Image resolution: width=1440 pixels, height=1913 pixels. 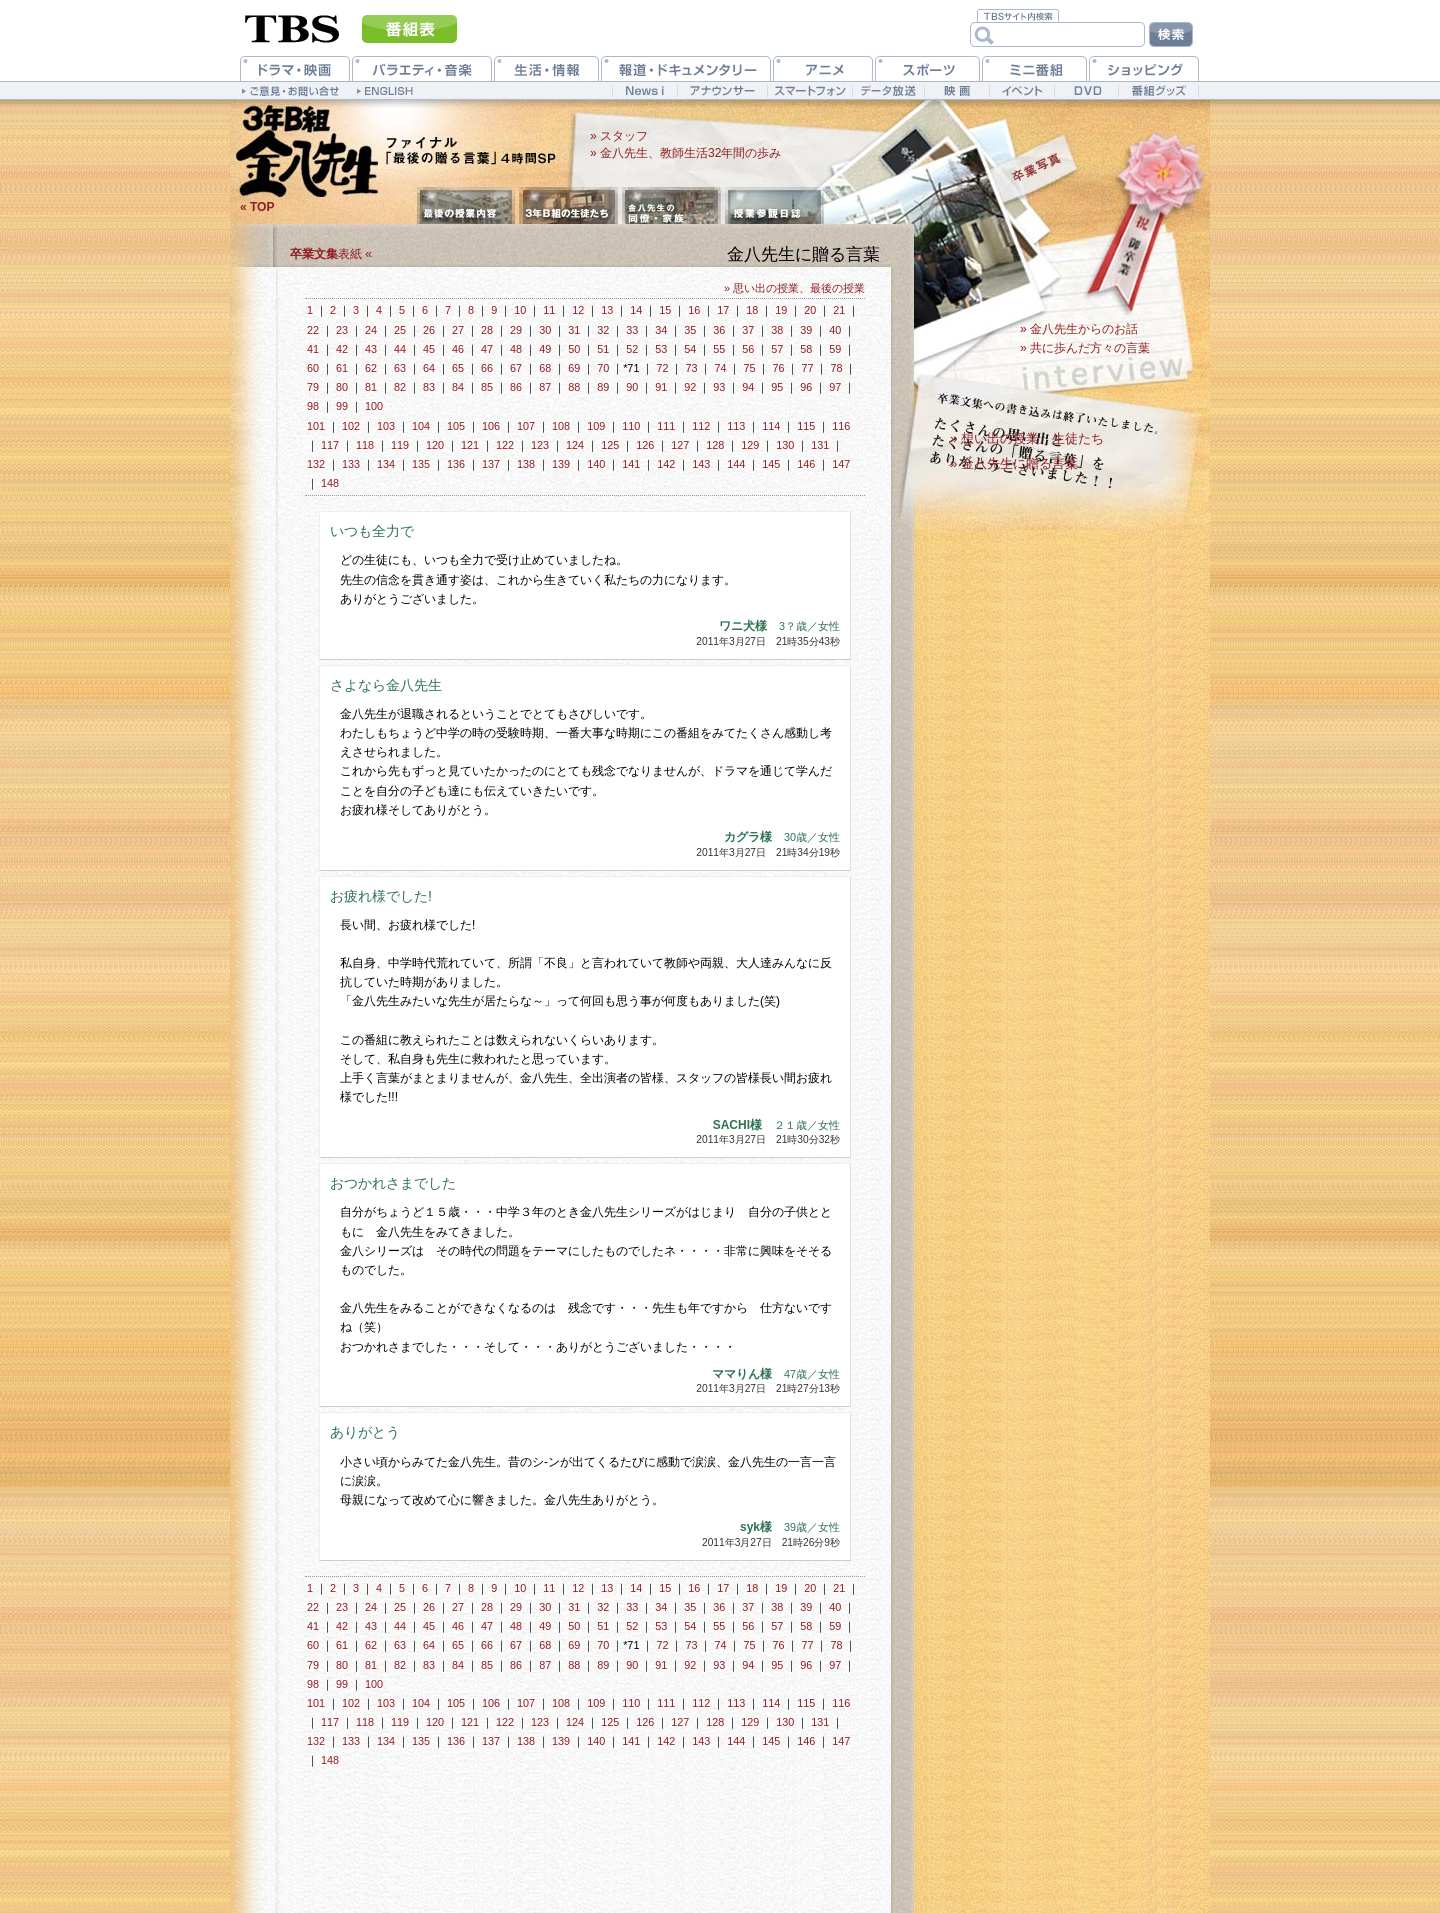 What do you see at coordinates (603, 368) in the screenshot?
I see `70` at bounding box center [603, 368].